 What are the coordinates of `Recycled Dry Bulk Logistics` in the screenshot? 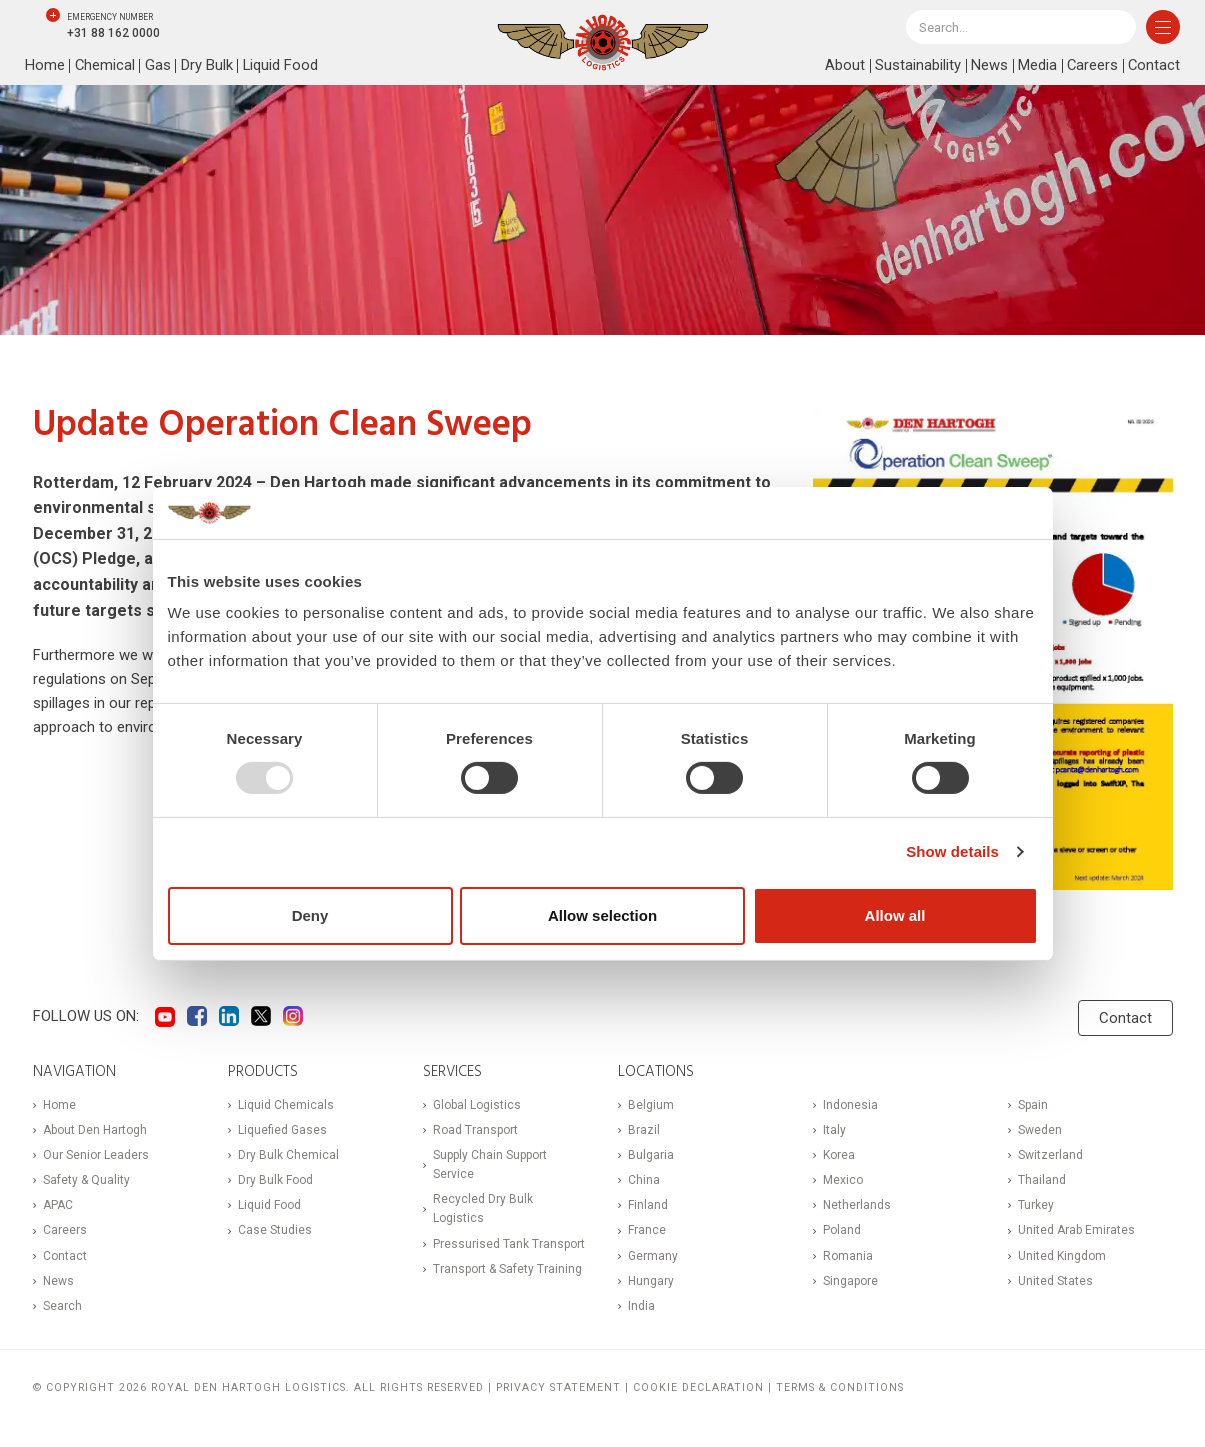 It's located at (483, 1208).